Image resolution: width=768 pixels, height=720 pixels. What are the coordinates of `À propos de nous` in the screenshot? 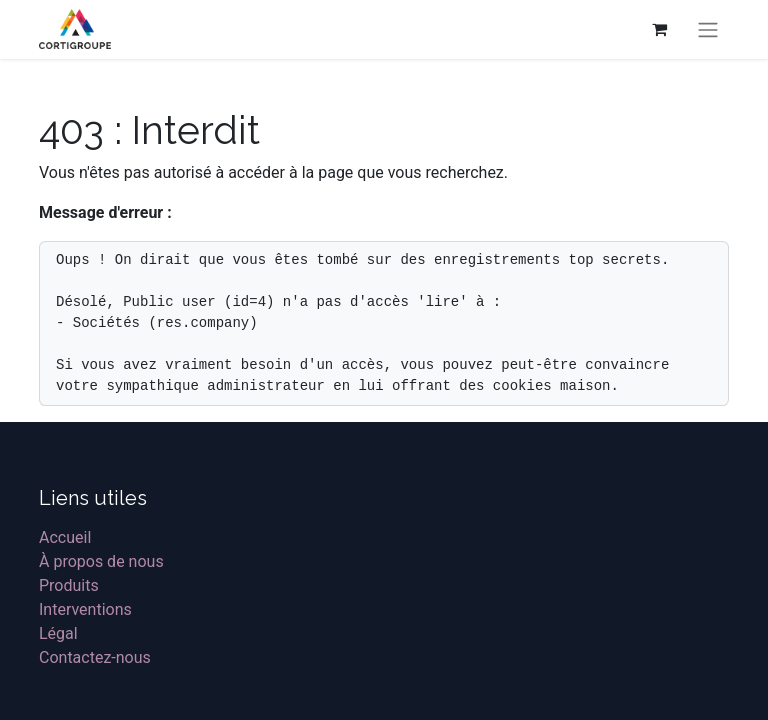 It's located at (101, 561).